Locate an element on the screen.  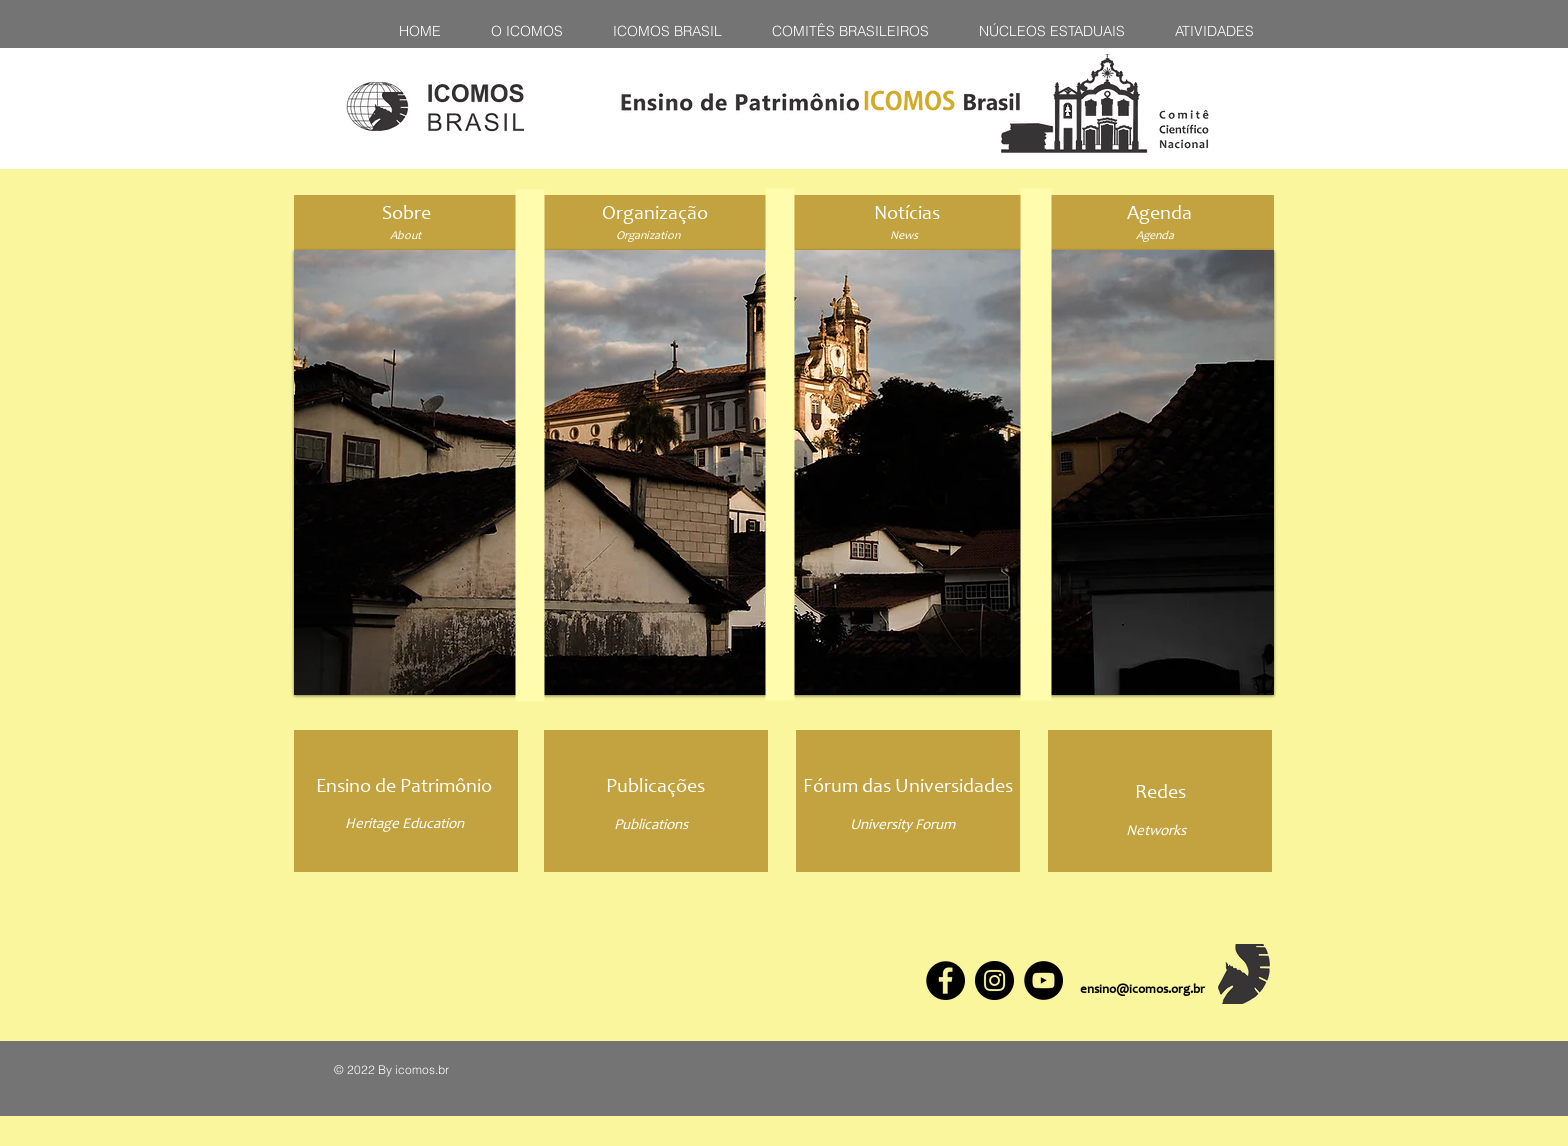
[Organização] is located at coordinates (655, 215).